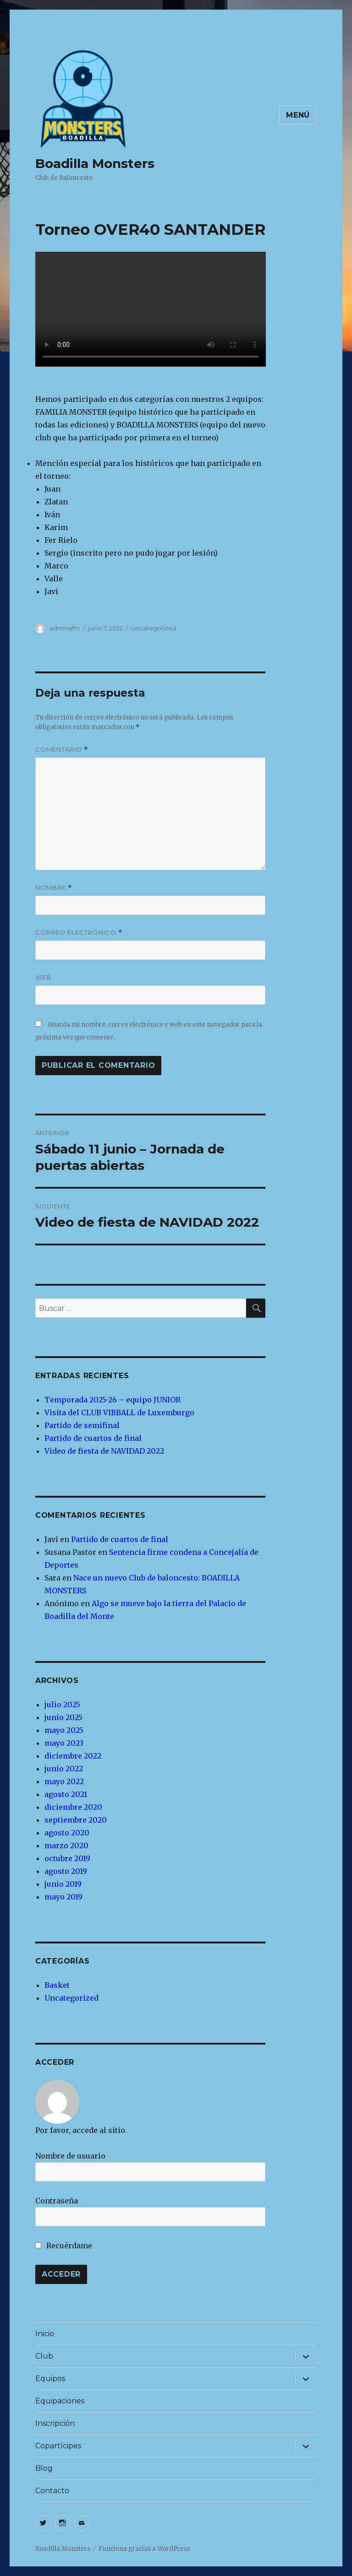  Describe the element at coordinates (62, 1704) in the screenshot. I see `julio 2025` at that location.